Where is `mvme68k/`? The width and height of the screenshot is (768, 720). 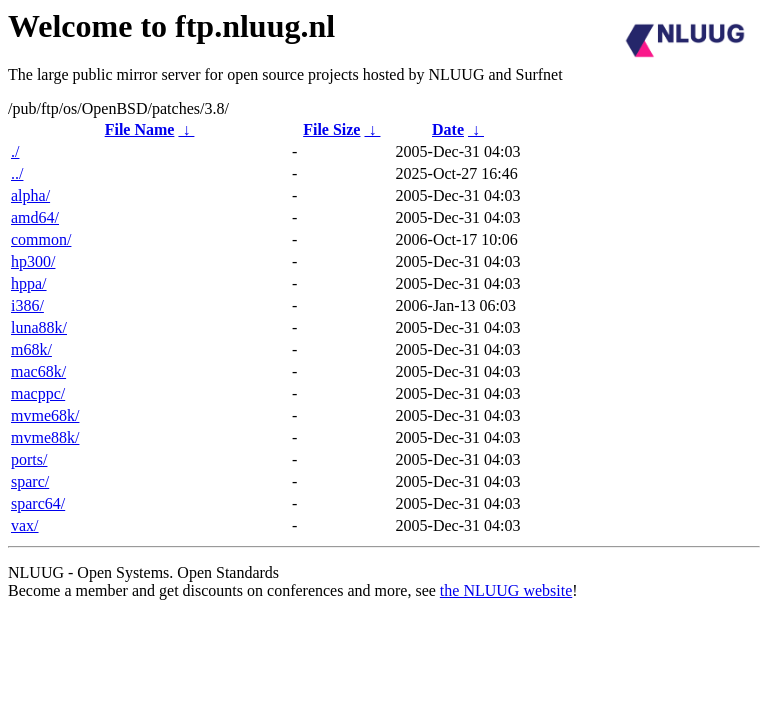 mvme68k/ is located at coordinates (45, 415).